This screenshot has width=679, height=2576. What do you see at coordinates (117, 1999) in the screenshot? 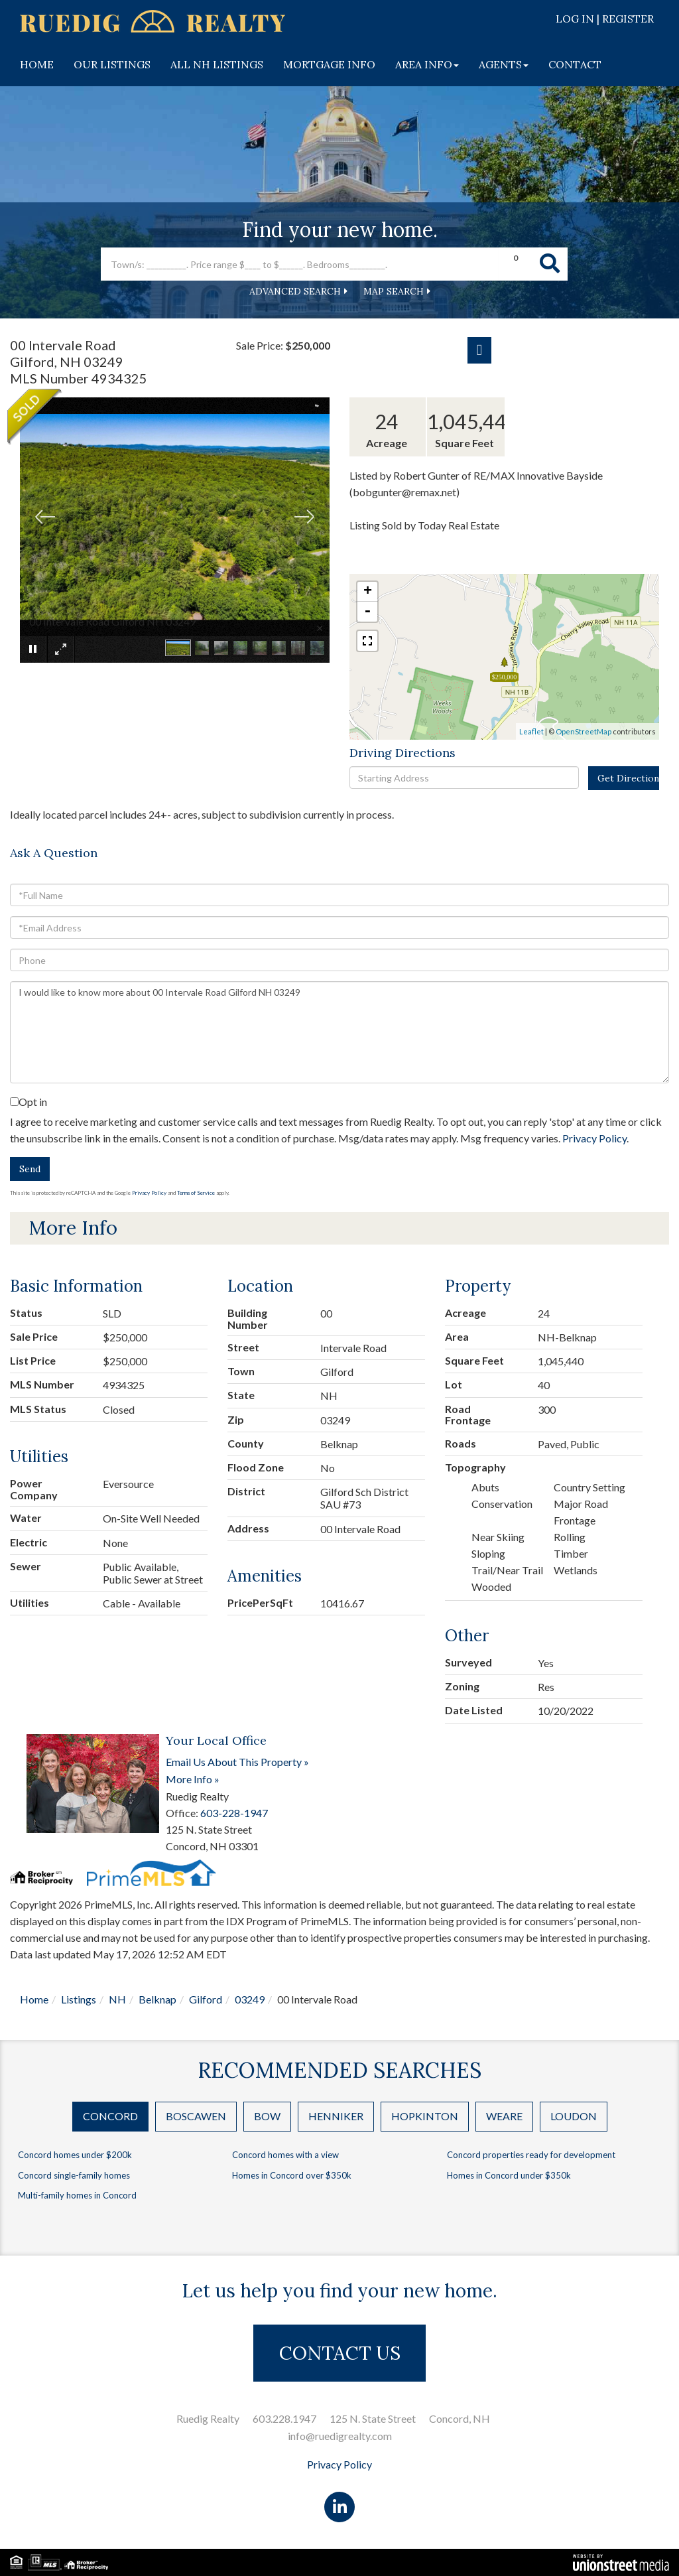
I see `NH` at bounding box center [117, 1999].